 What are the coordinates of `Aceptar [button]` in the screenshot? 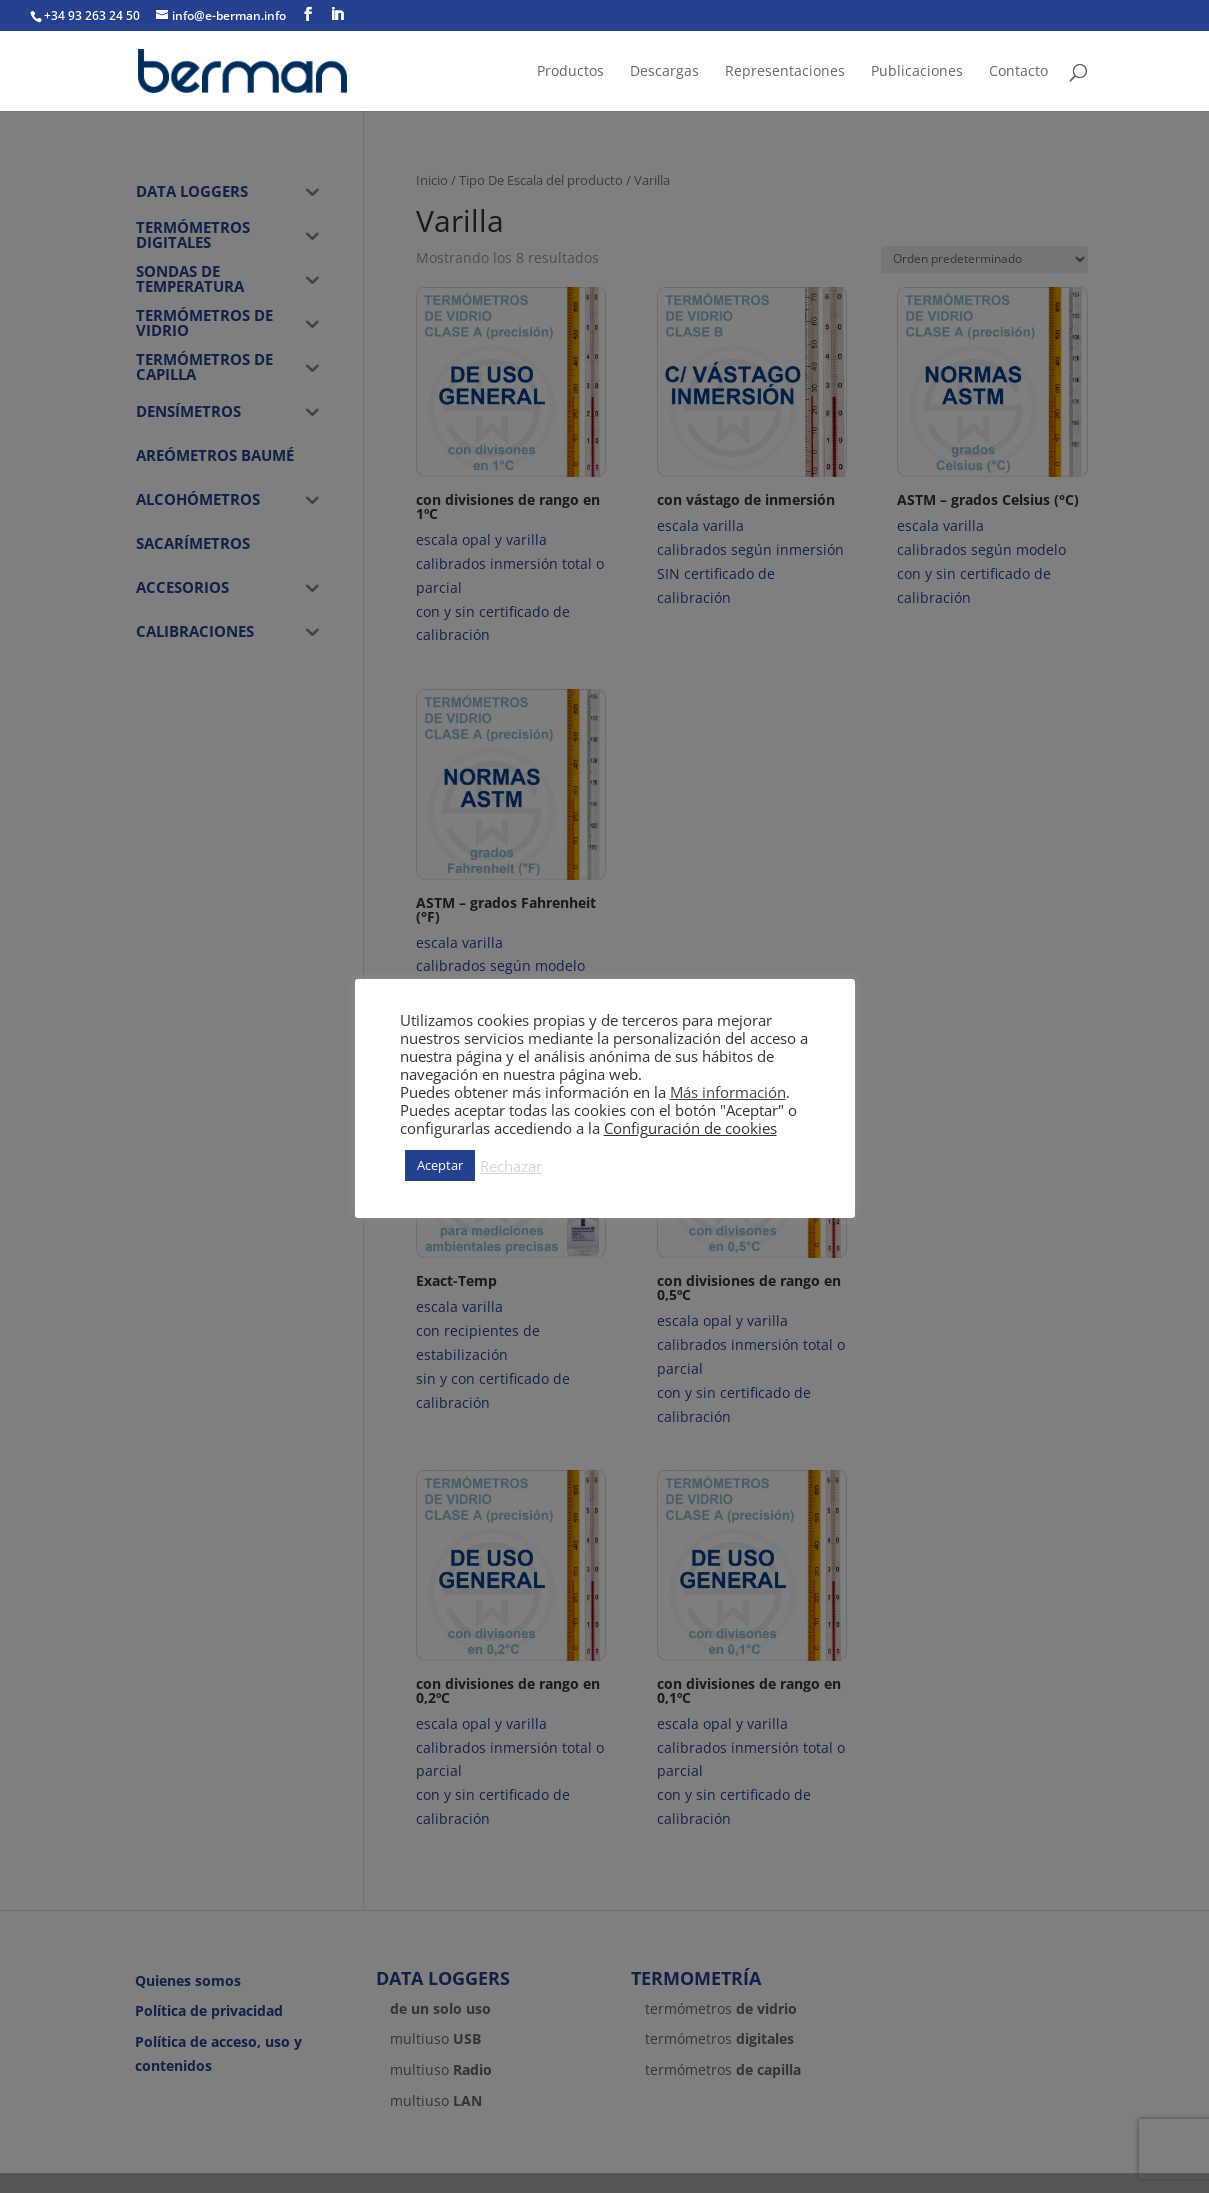 It's located at (440, 1165).